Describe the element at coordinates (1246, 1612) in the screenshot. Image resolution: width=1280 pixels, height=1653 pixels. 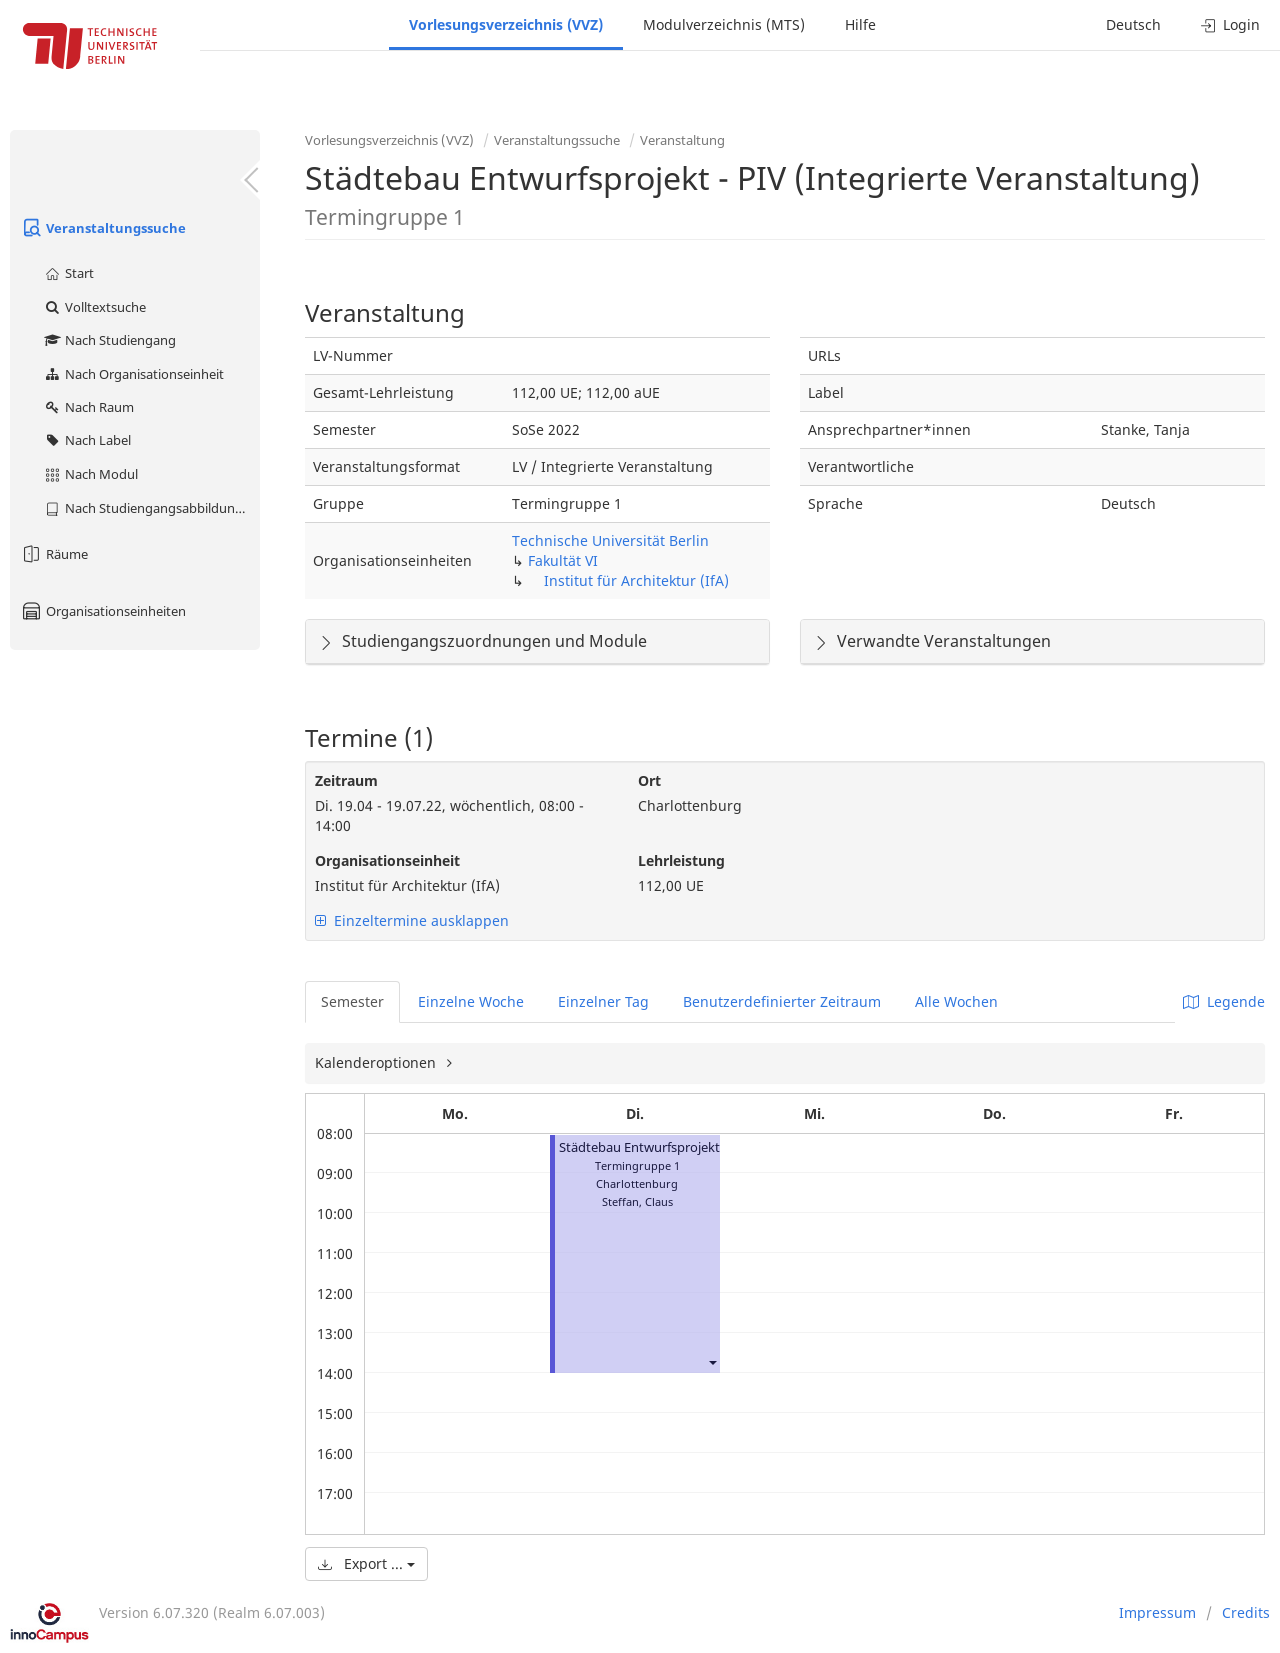
I see `Credits` at that location.